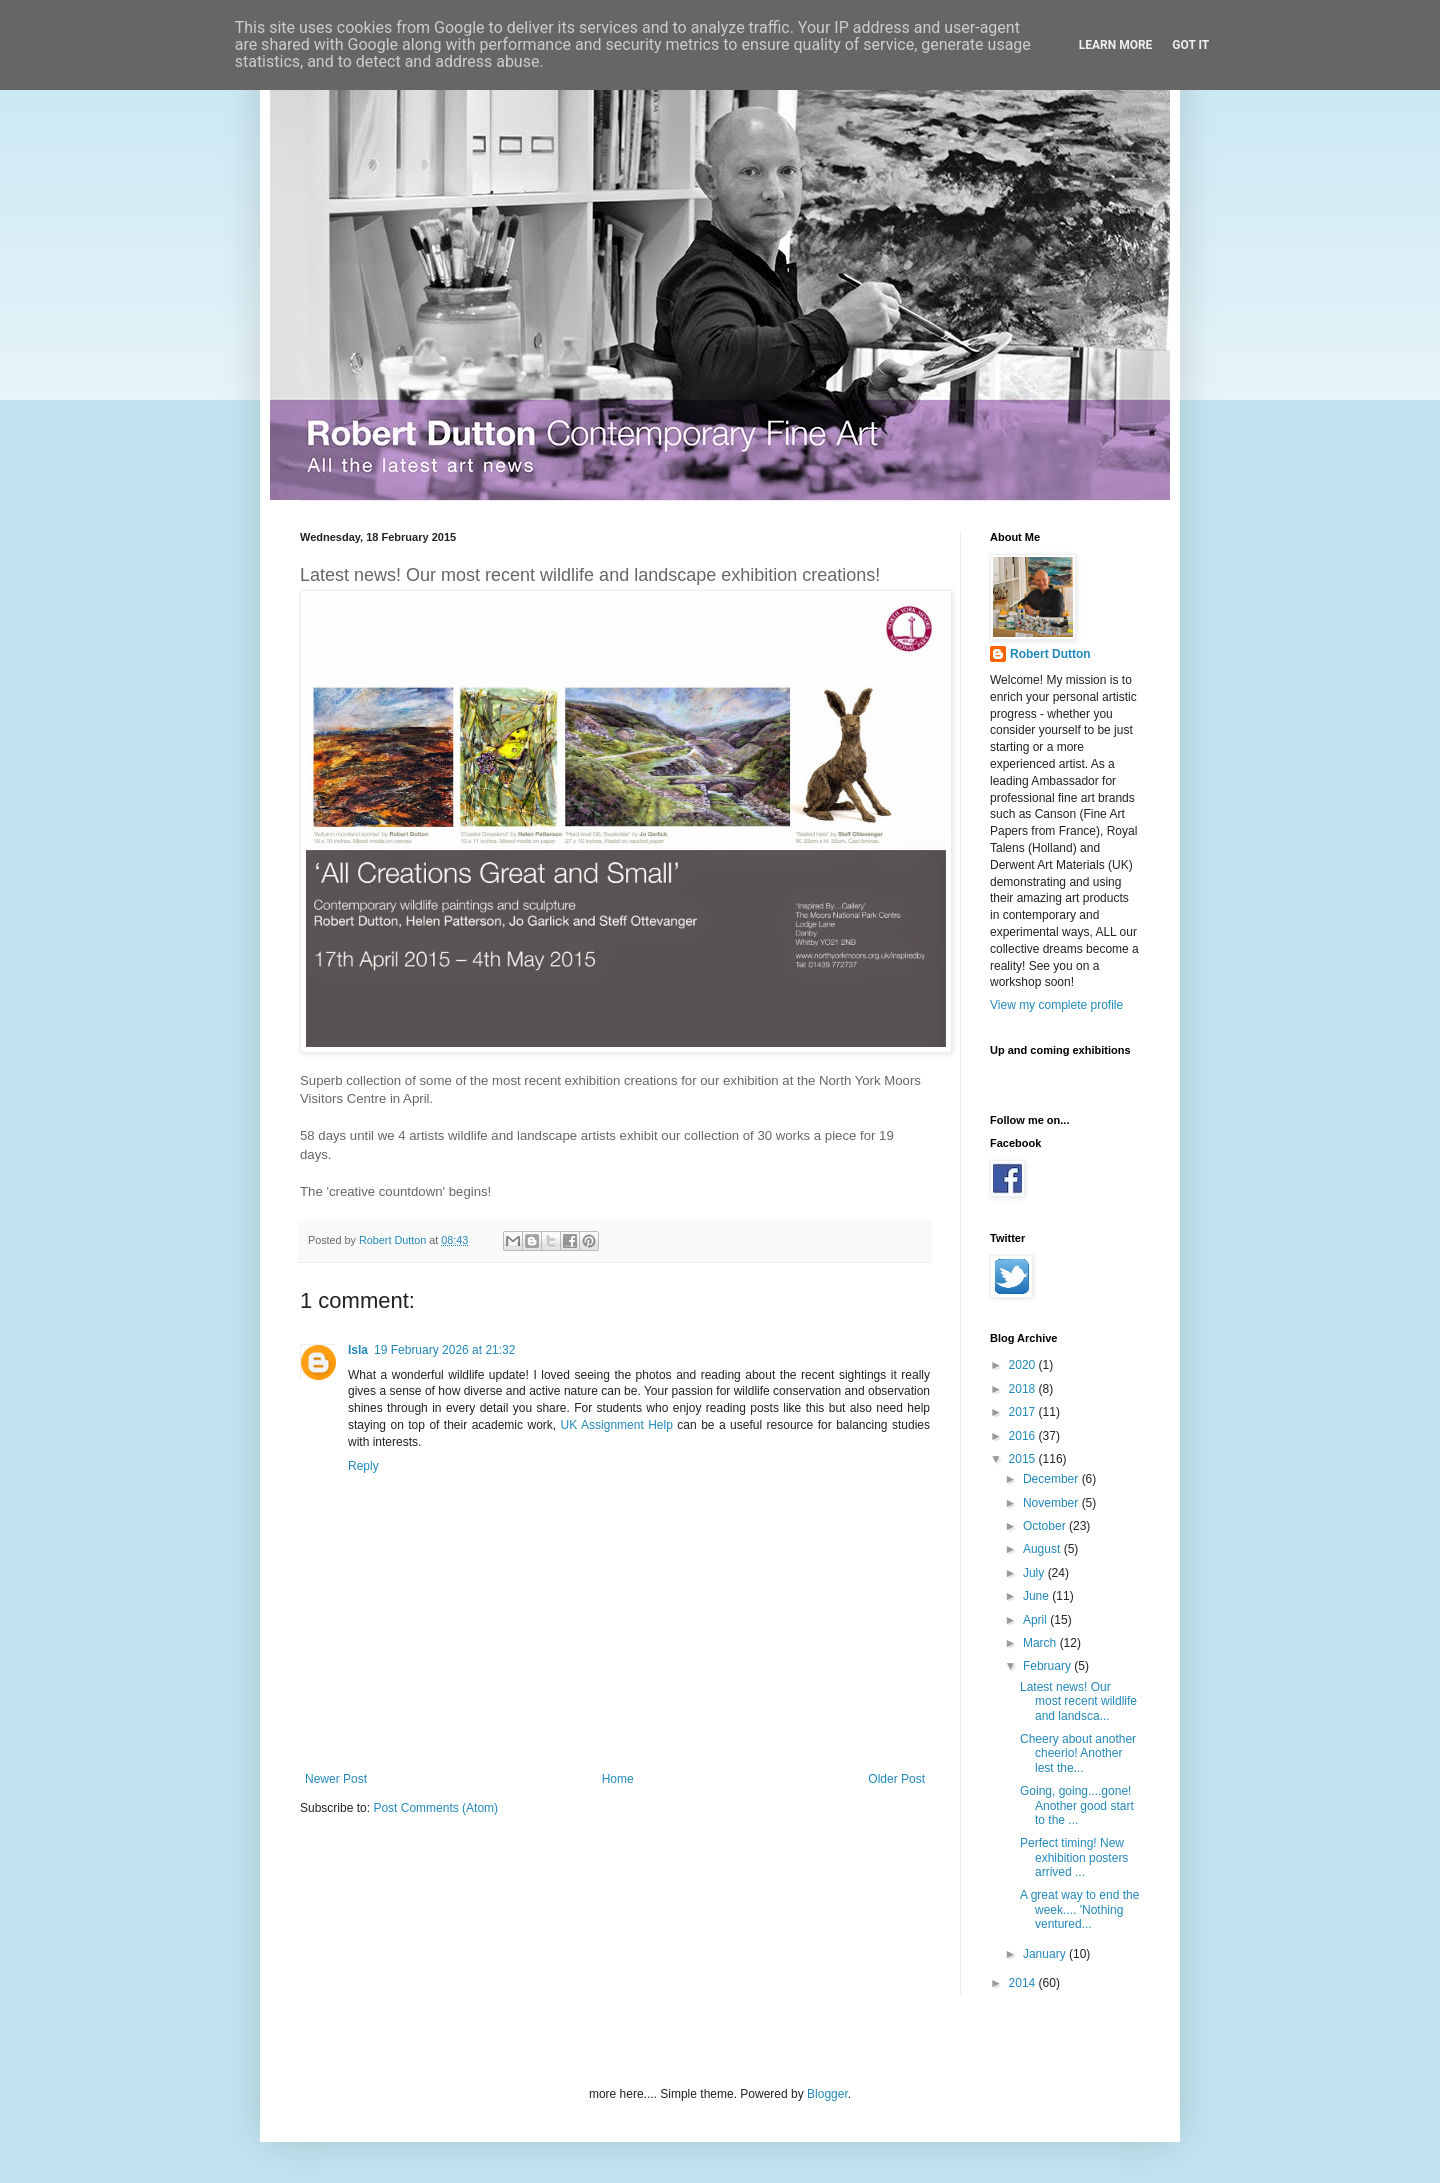  I want to click on Reply, so click(363, 1466).